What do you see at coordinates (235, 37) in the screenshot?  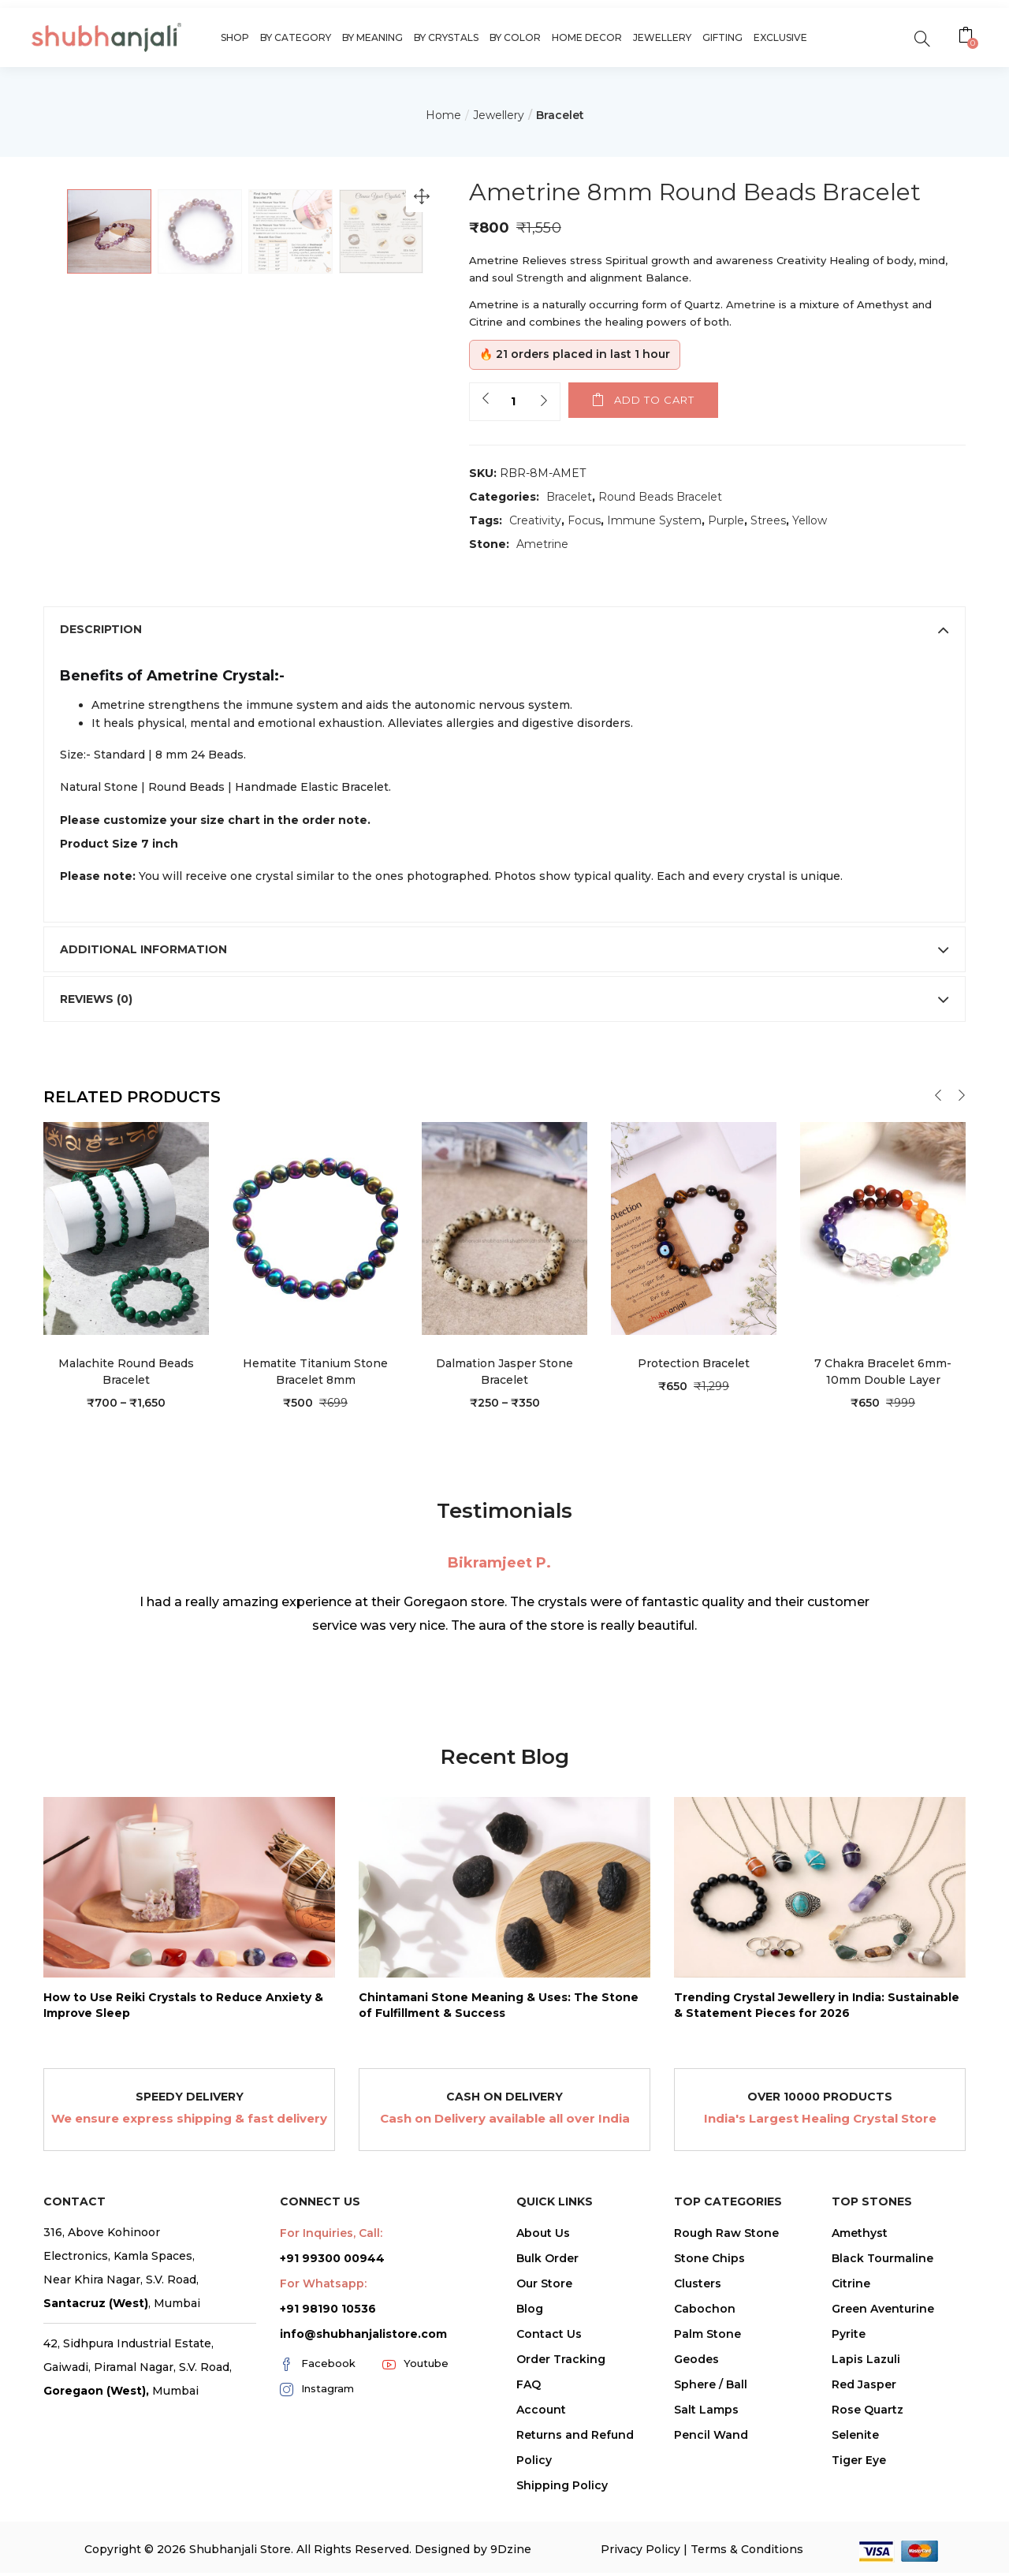 I see `Shop` at bounding box center [235, 37].